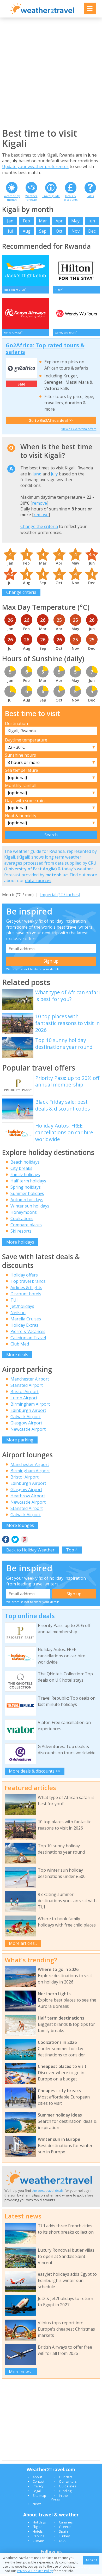  Describe the element at coordinates (39, 528) in the screenshot. I see `Change the criteria` at that location.